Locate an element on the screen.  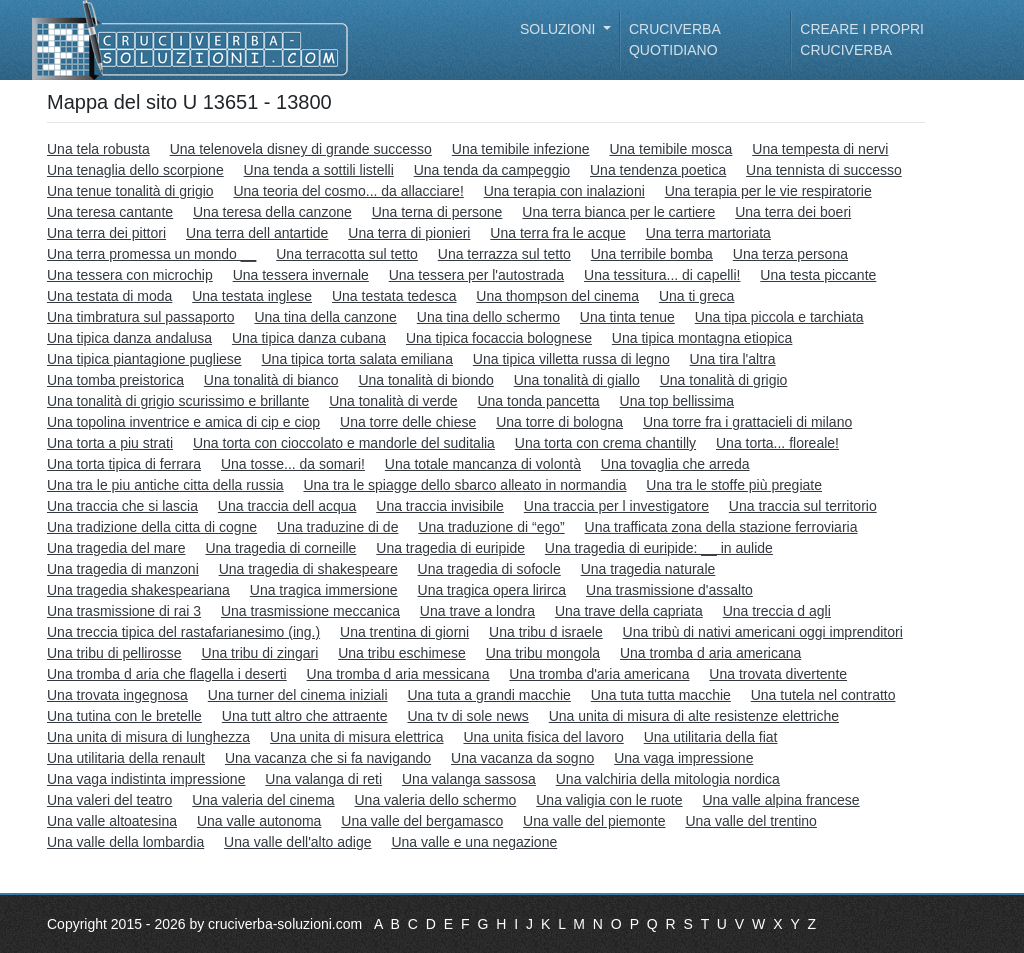
Una utilitaria della renault is located at coordinates (126, 758).